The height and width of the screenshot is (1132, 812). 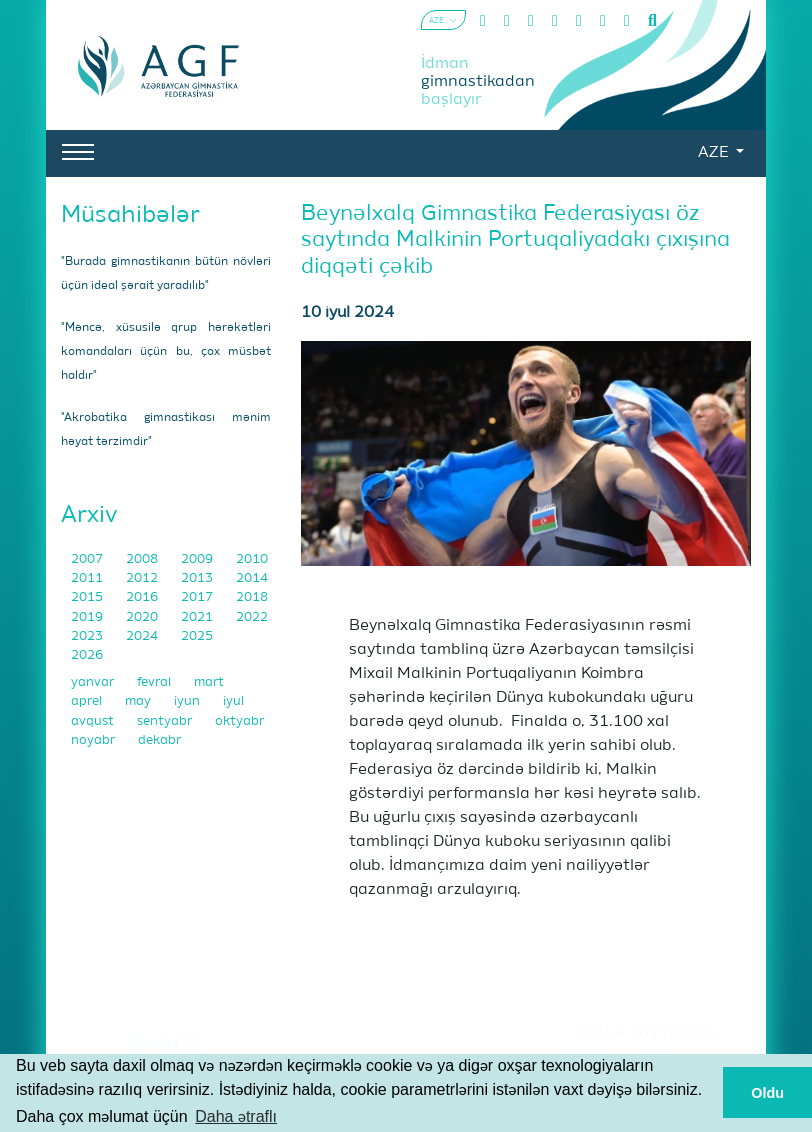 What do you see at coordinates (233, 701) in the screenshot?
I see `iyul` at bounding box center [233, 701].